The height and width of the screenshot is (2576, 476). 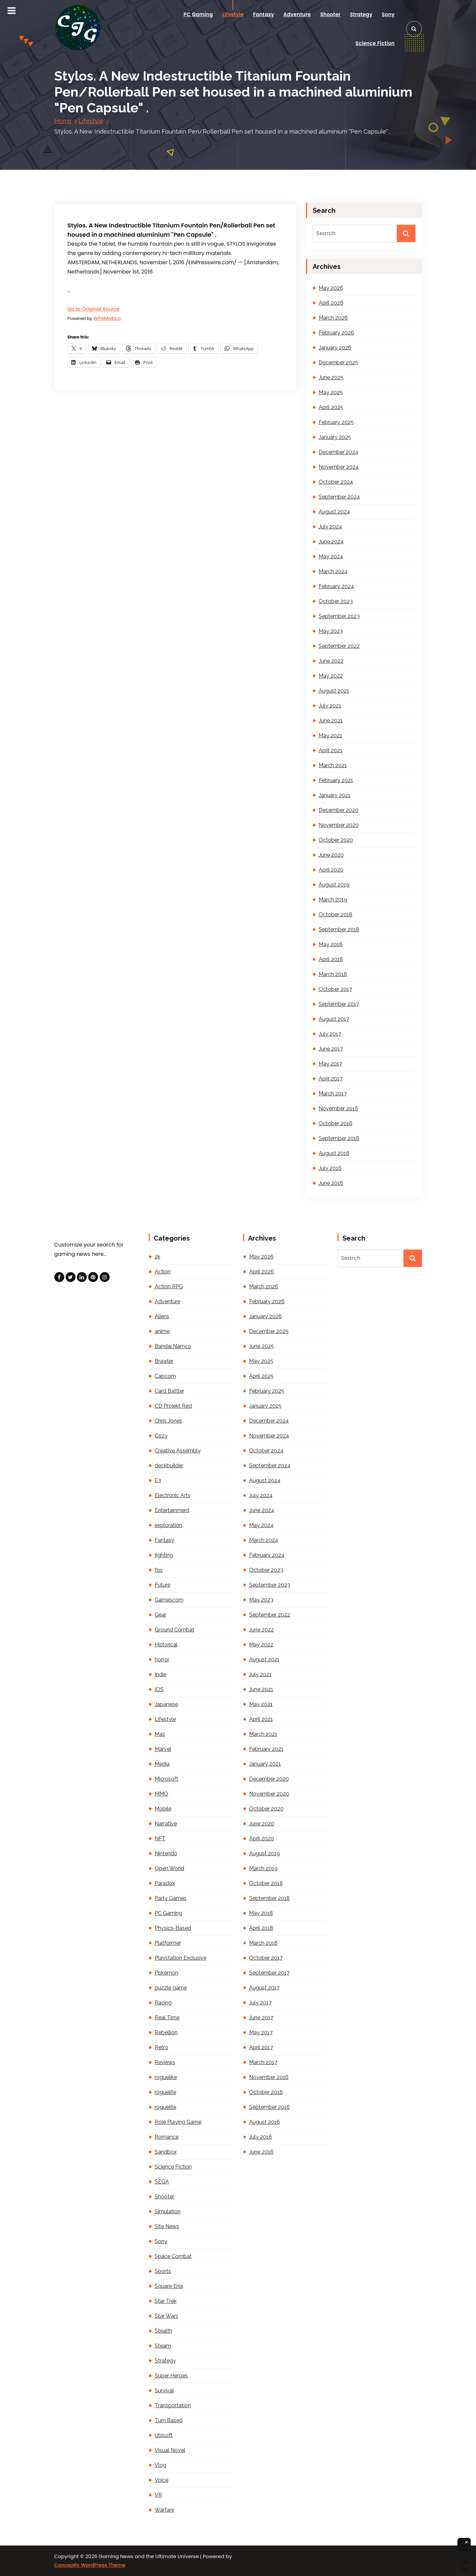 I want to click on Nintendo, so click(x=166, y=1853).